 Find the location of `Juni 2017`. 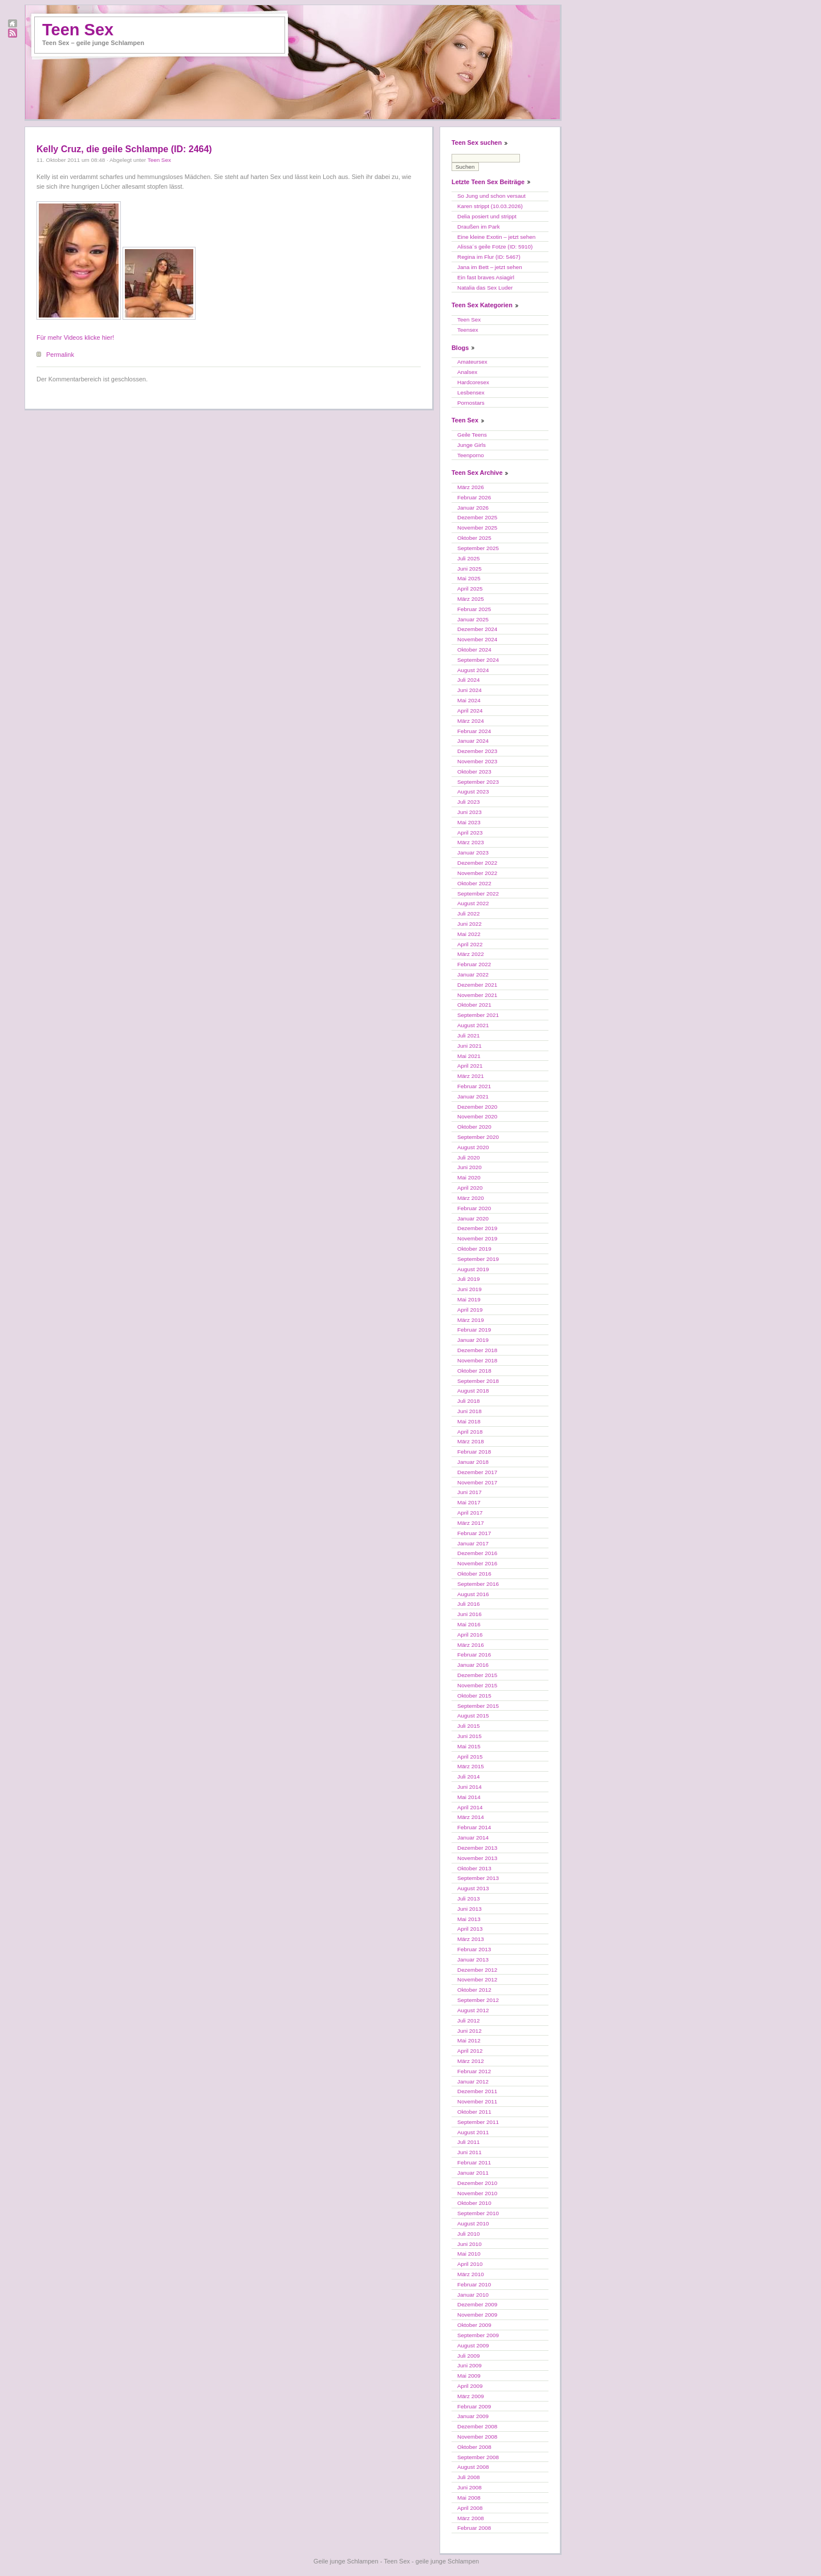

Juni 2017 is located at coordinates (469, 1492).